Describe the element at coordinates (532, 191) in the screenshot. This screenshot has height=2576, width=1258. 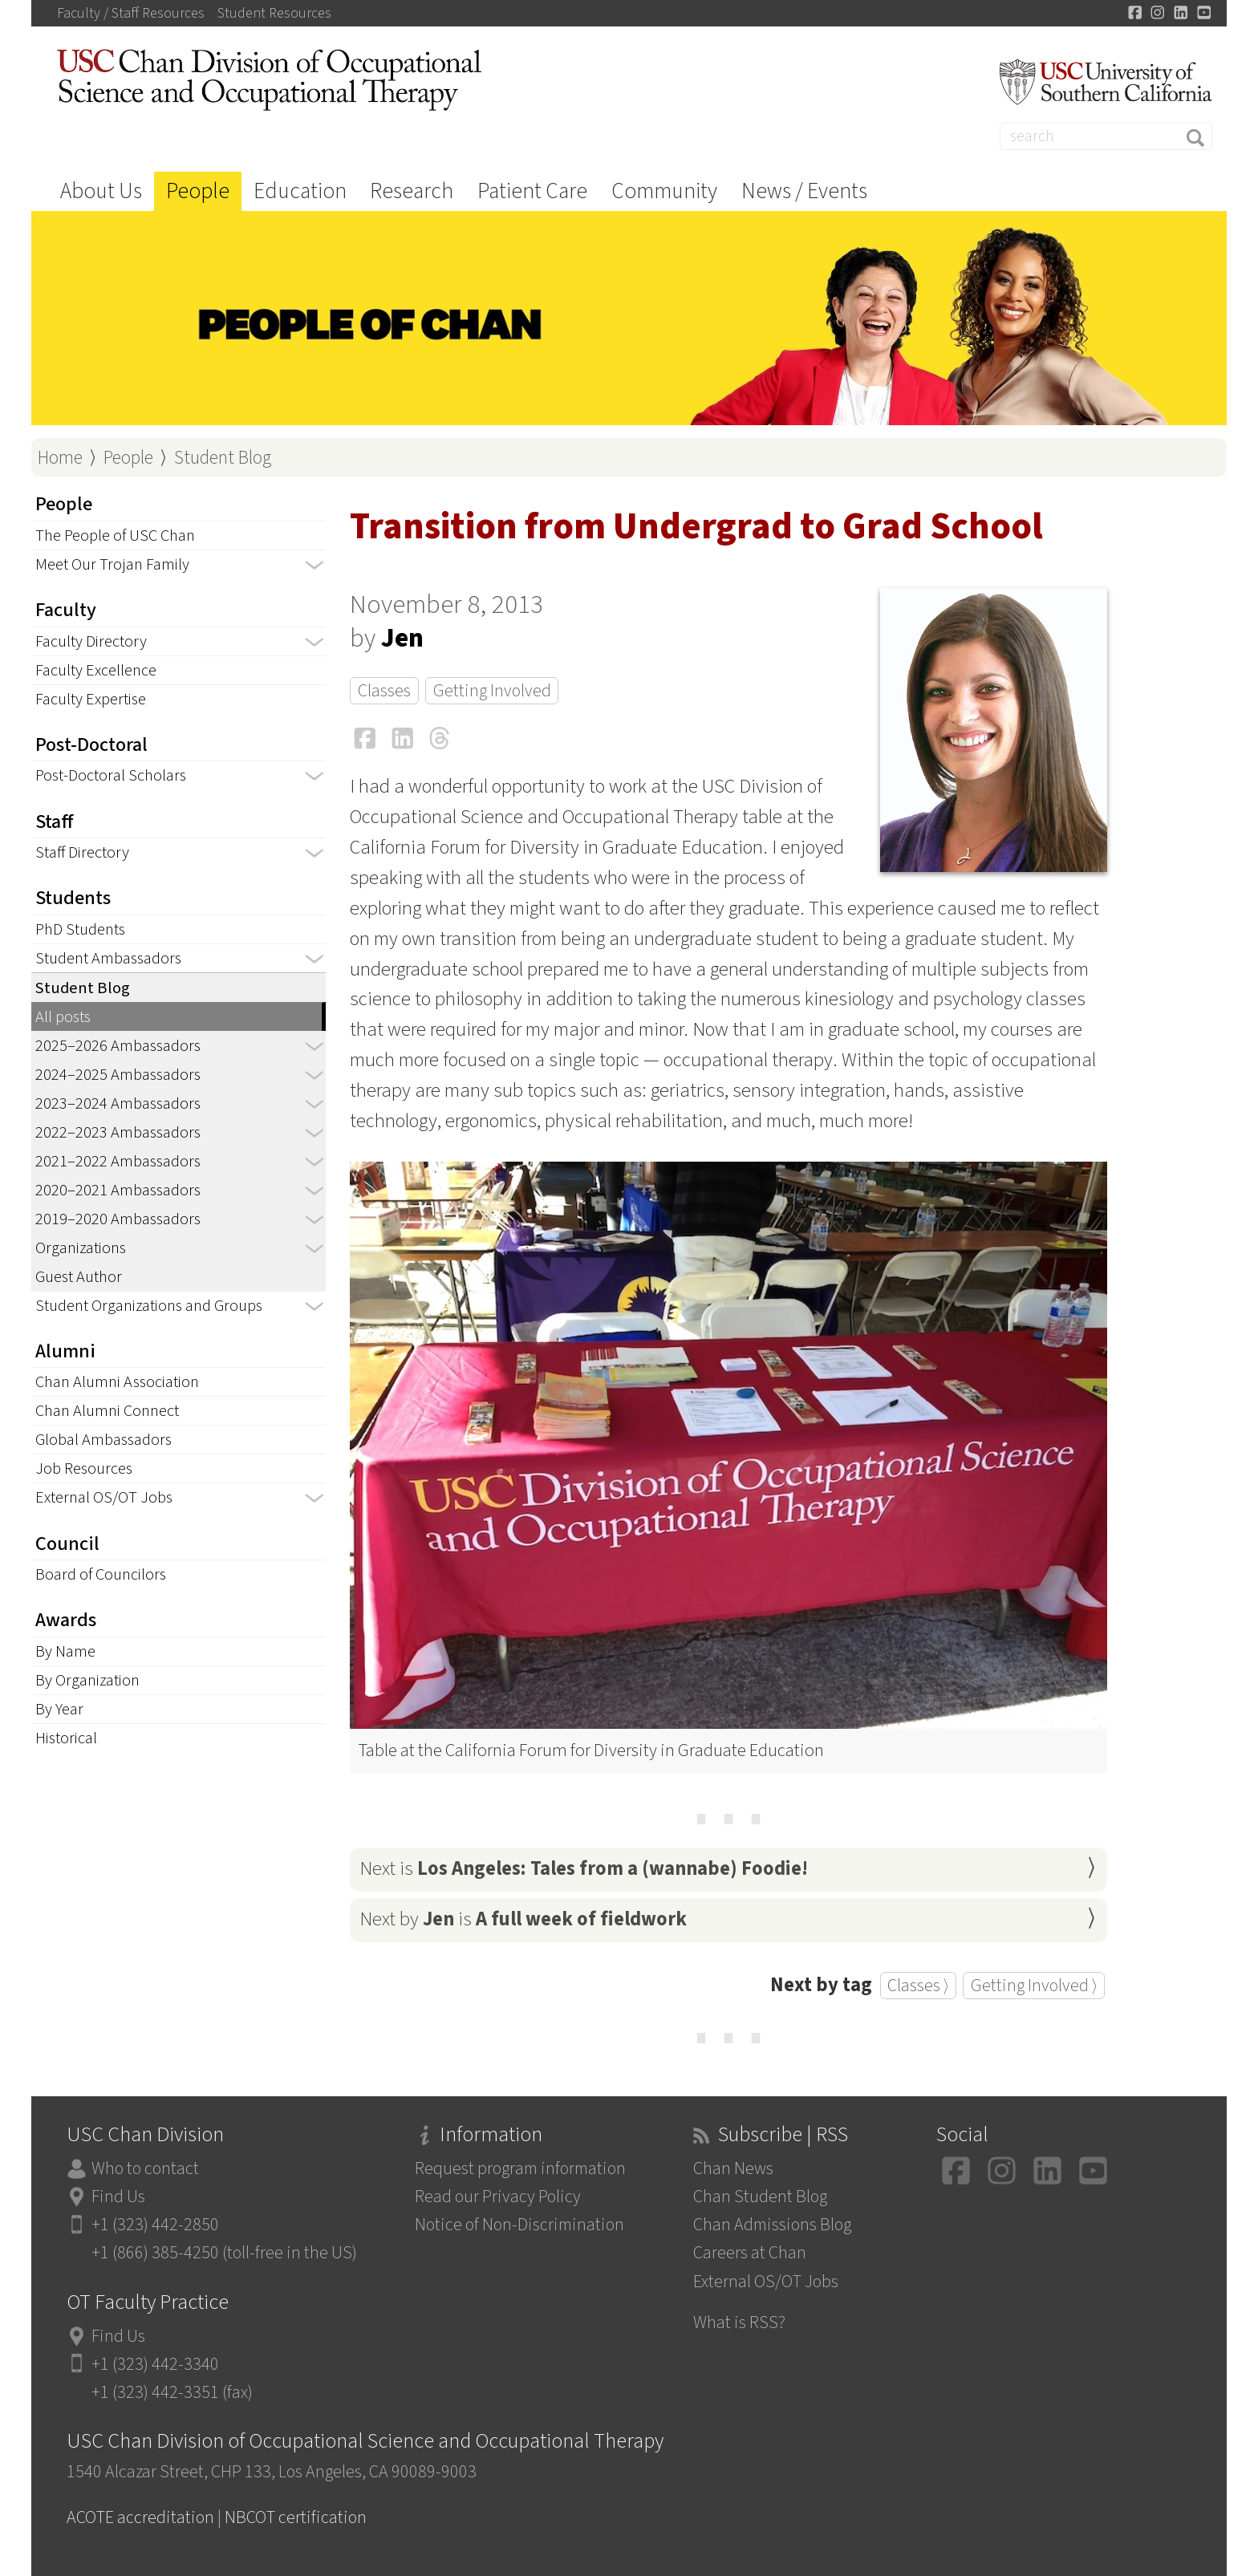
I see `Patient Care` at that location.